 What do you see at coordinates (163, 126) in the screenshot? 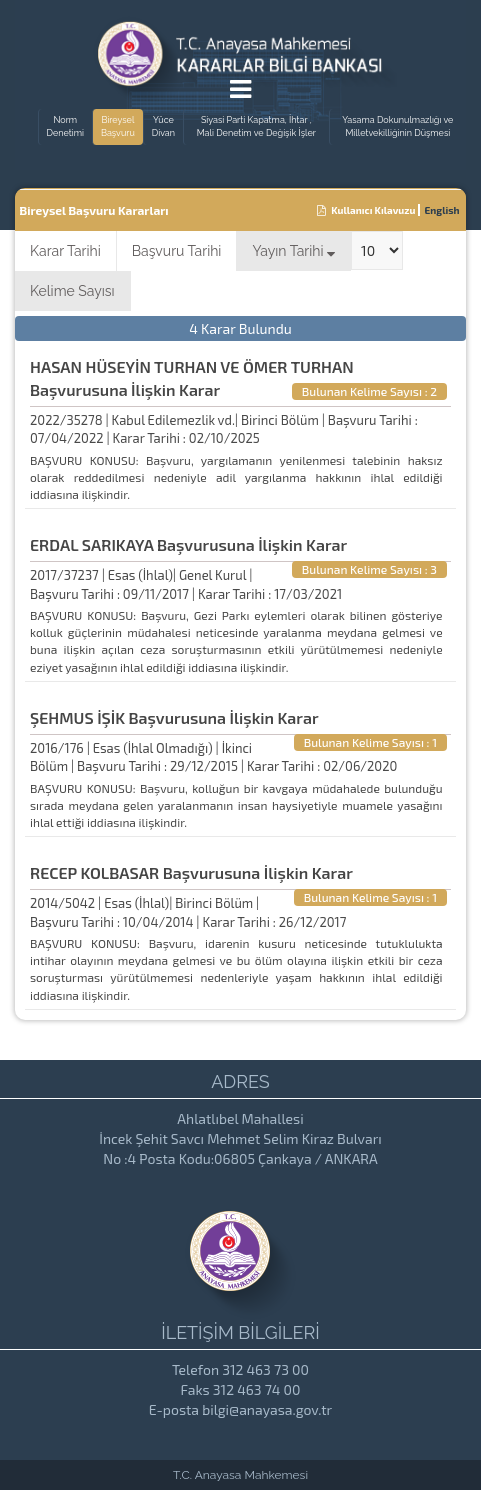
I see `Yüce Divan` at bounding box center [163, 126].